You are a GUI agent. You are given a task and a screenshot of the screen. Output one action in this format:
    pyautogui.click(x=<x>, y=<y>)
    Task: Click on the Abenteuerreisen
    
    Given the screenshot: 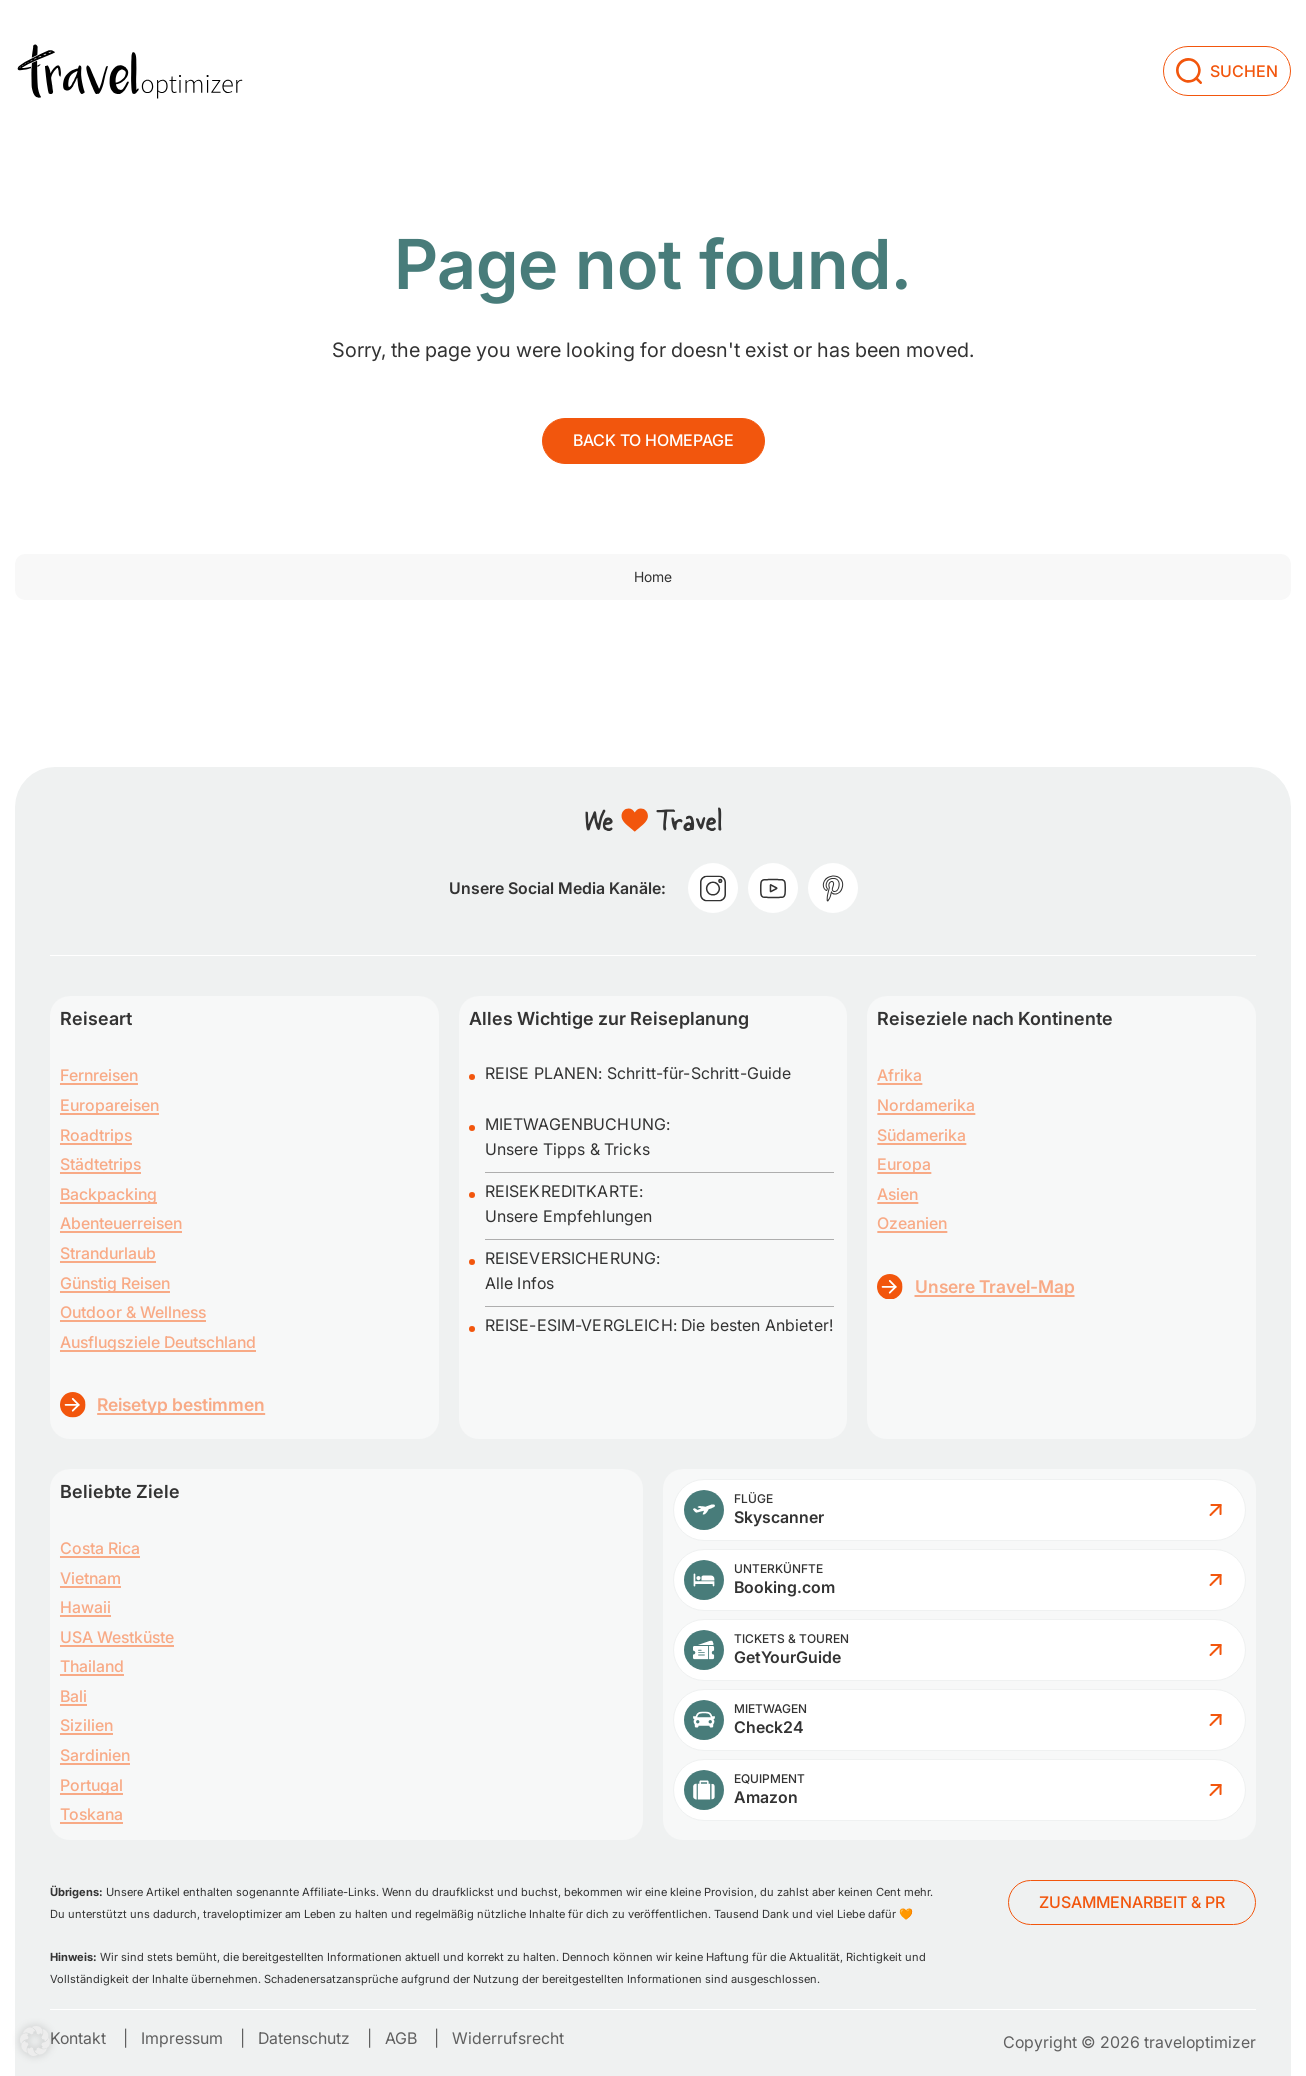 What is the action you would take?
    pyautogui.click(x=121, y=1223)
    